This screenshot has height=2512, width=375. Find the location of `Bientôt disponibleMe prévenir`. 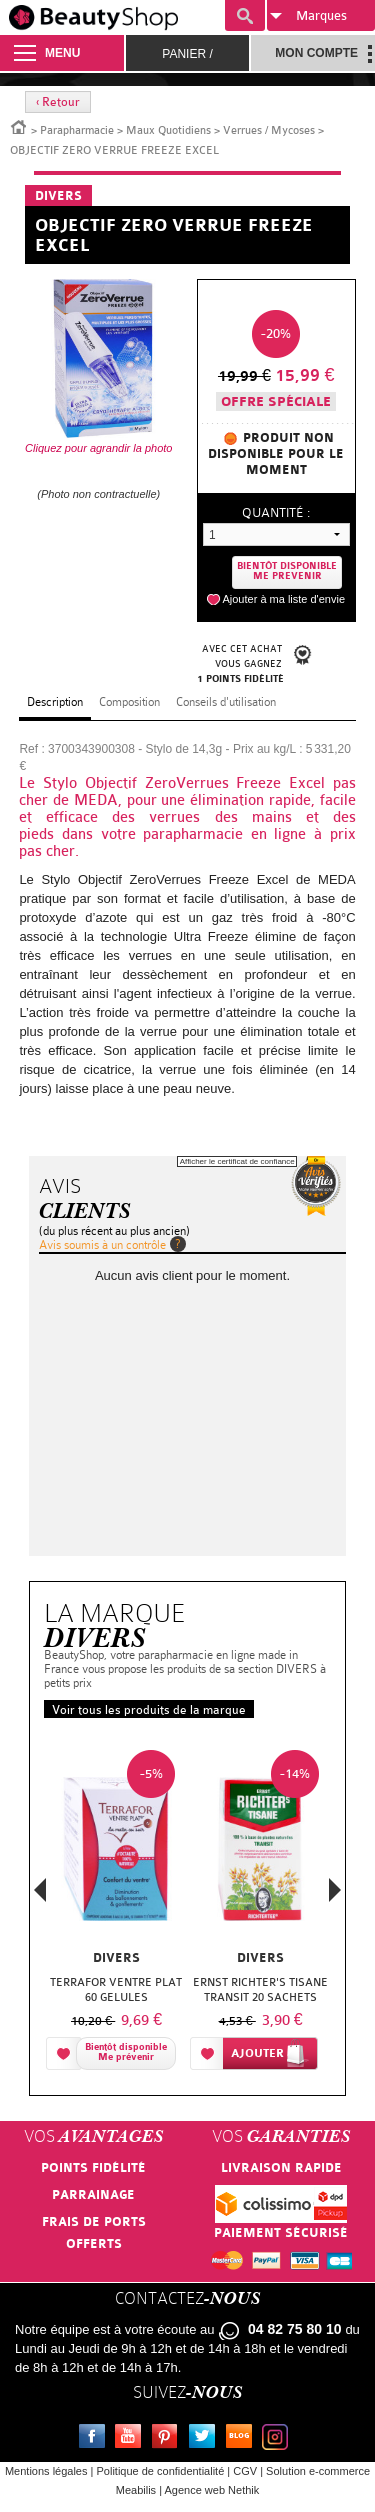

Bientôt disponibleMe prévenir is located at coordinates (126, 2052).